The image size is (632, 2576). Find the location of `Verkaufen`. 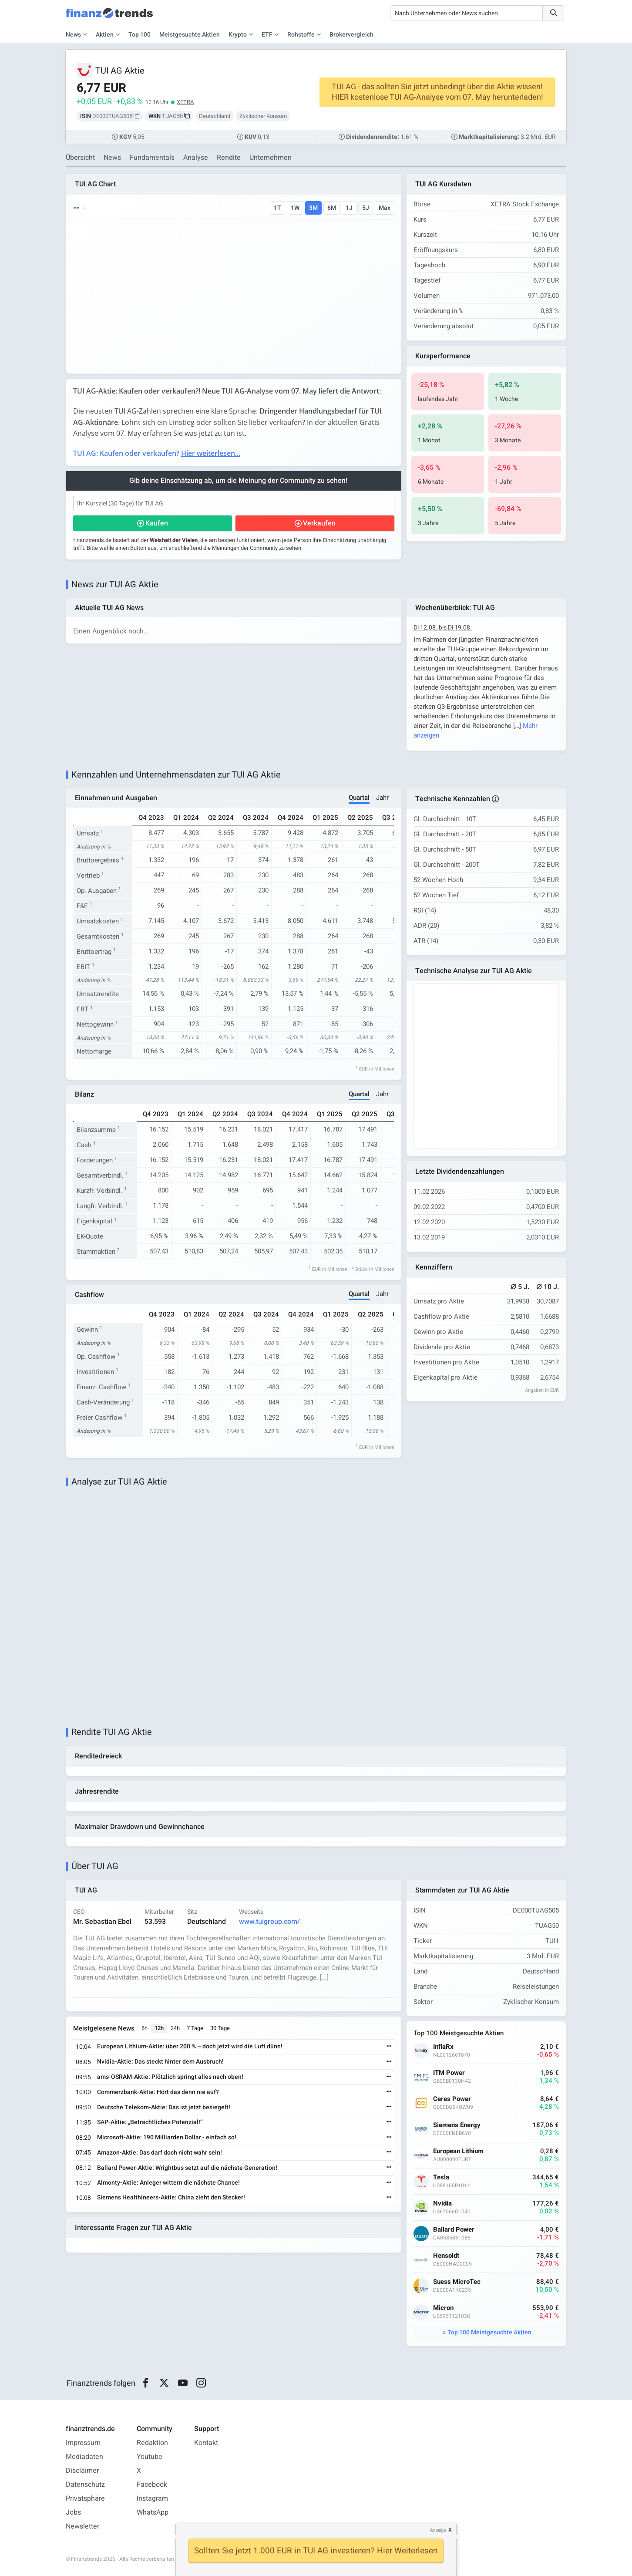

Verkaufen is located at coordinates (319, 523).